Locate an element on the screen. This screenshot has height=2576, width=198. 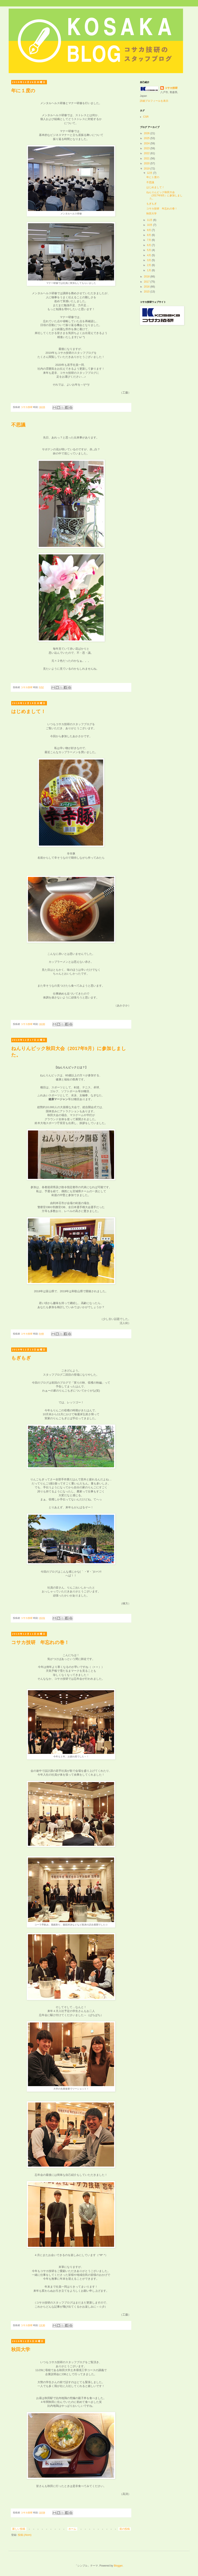
秋田大学 is located at coordinates (20, 2349).